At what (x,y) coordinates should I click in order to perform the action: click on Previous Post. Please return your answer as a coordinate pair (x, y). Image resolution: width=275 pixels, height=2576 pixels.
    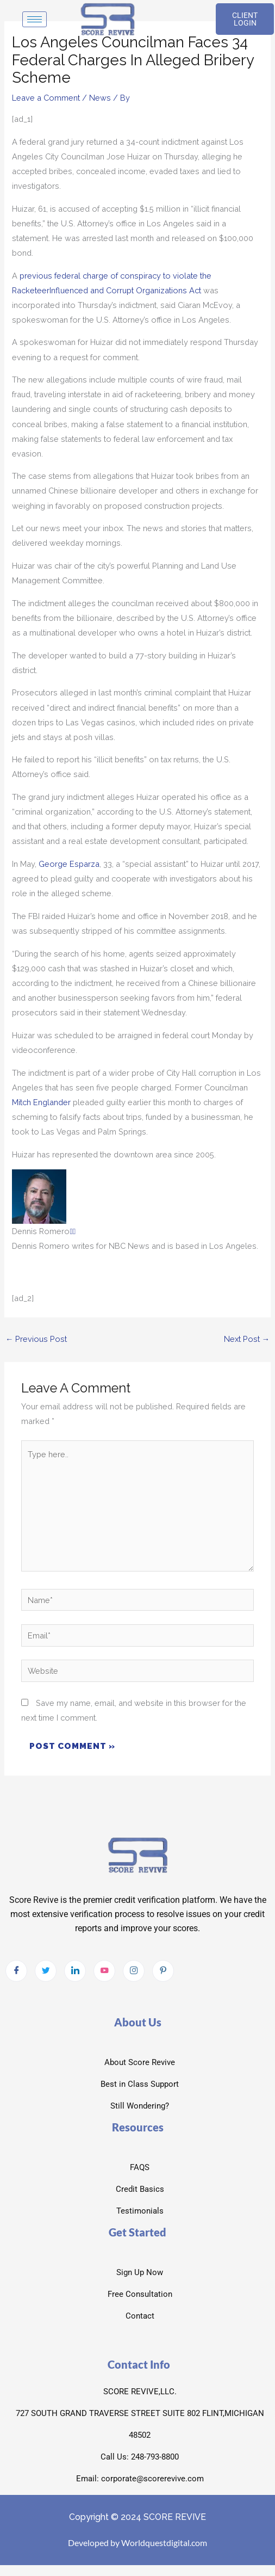
    Looking at the image, I should click on (36, 1339).